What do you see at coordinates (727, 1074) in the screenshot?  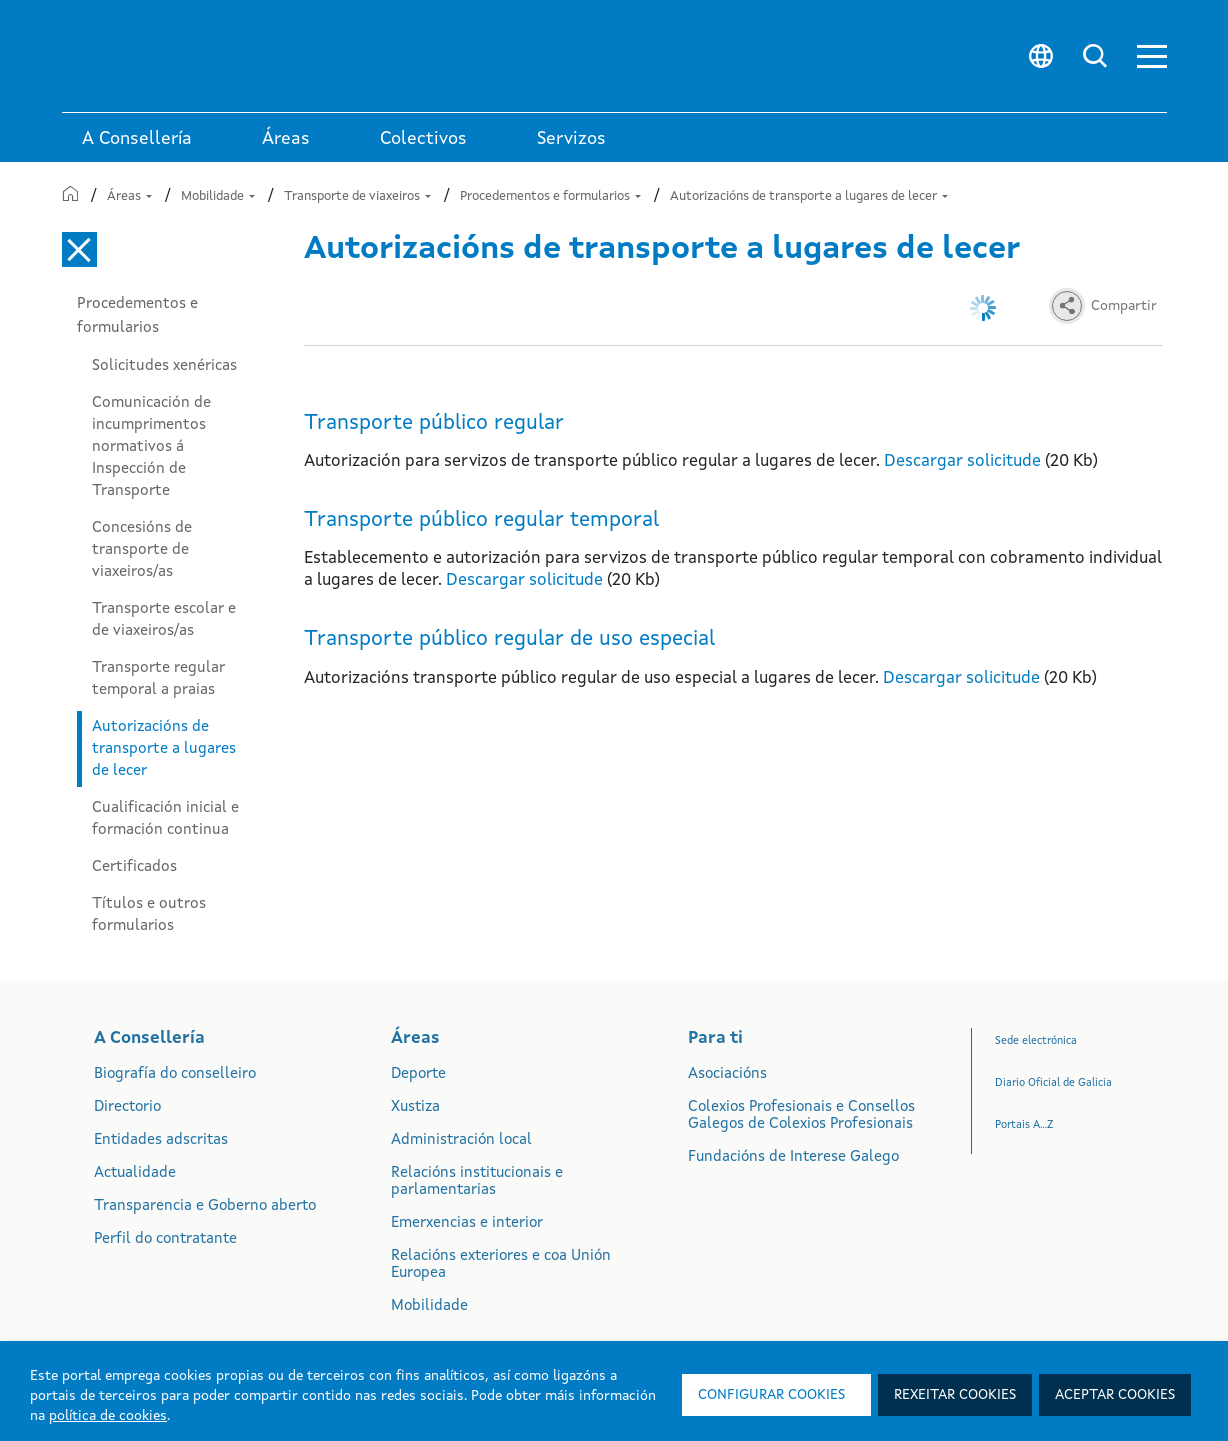 I see `Asociacións` at bounding box center [727, 1074].